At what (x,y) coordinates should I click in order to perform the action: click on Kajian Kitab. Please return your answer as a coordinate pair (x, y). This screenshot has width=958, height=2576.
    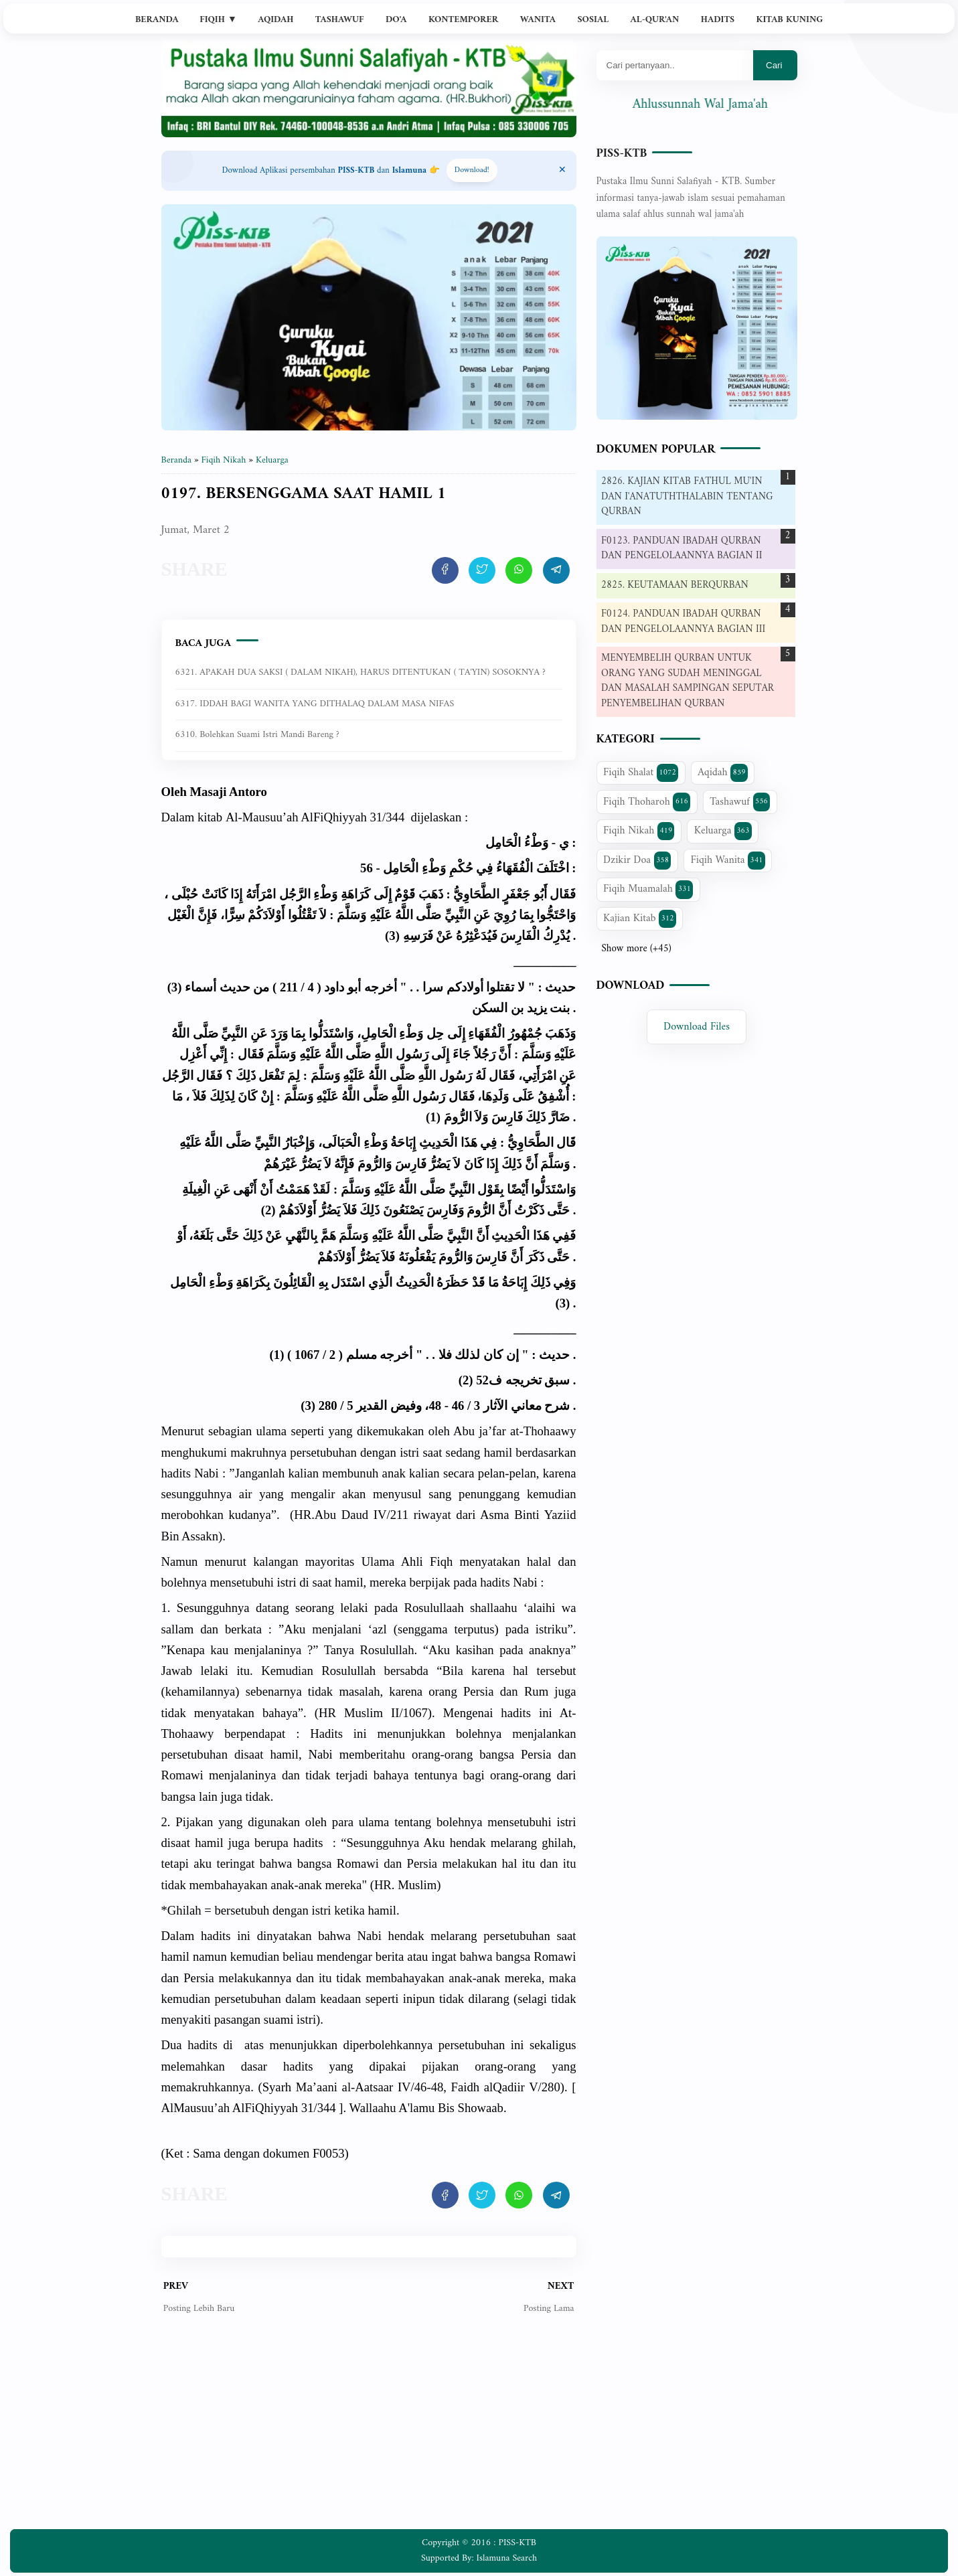
    Looking at the image, I should click on (639, 918).